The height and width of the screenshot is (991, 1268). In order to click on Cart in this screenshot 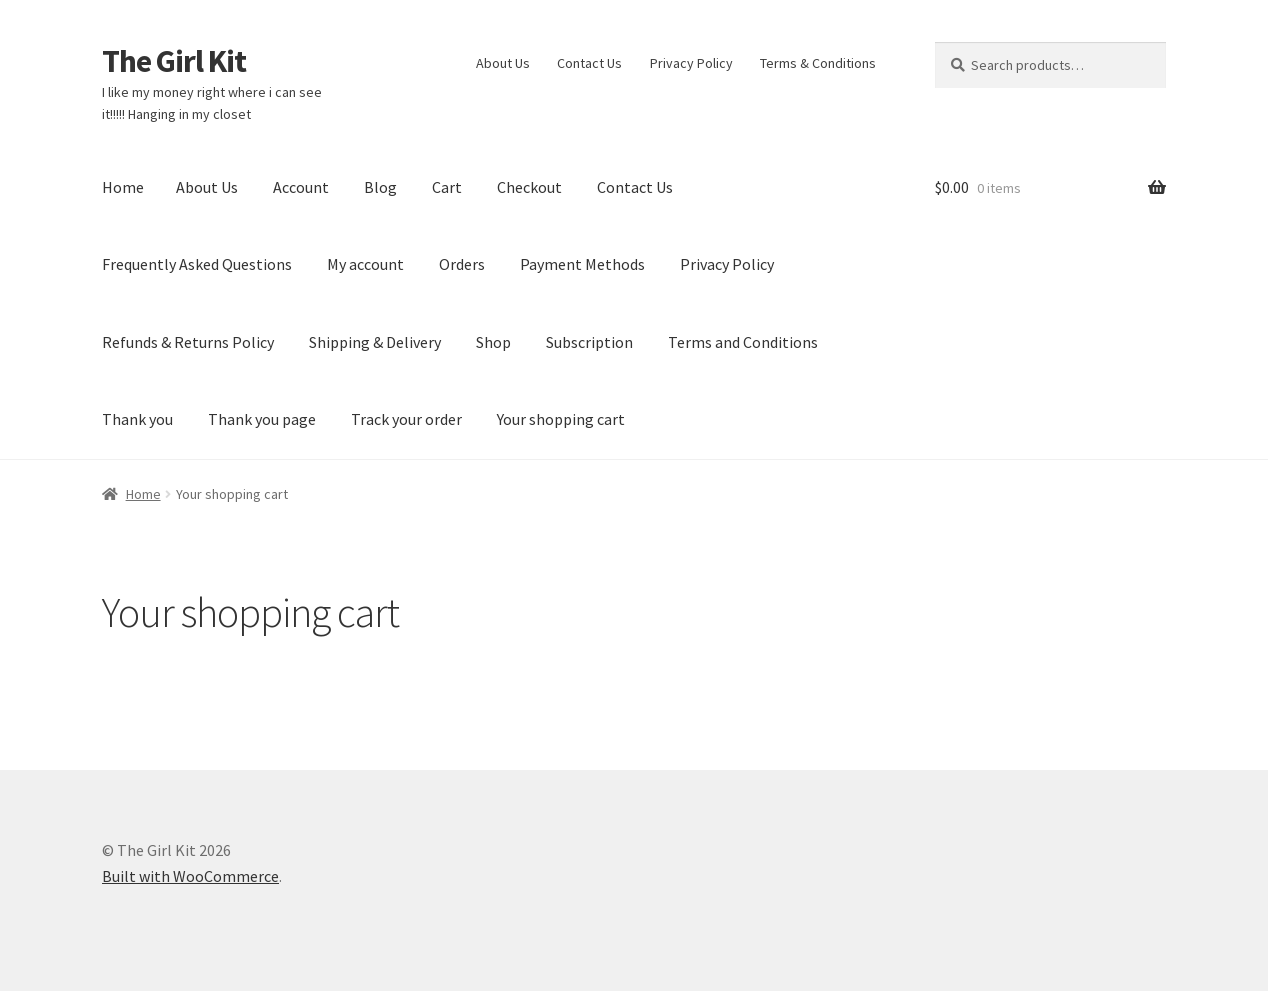, I will do `click(447, 187)`.